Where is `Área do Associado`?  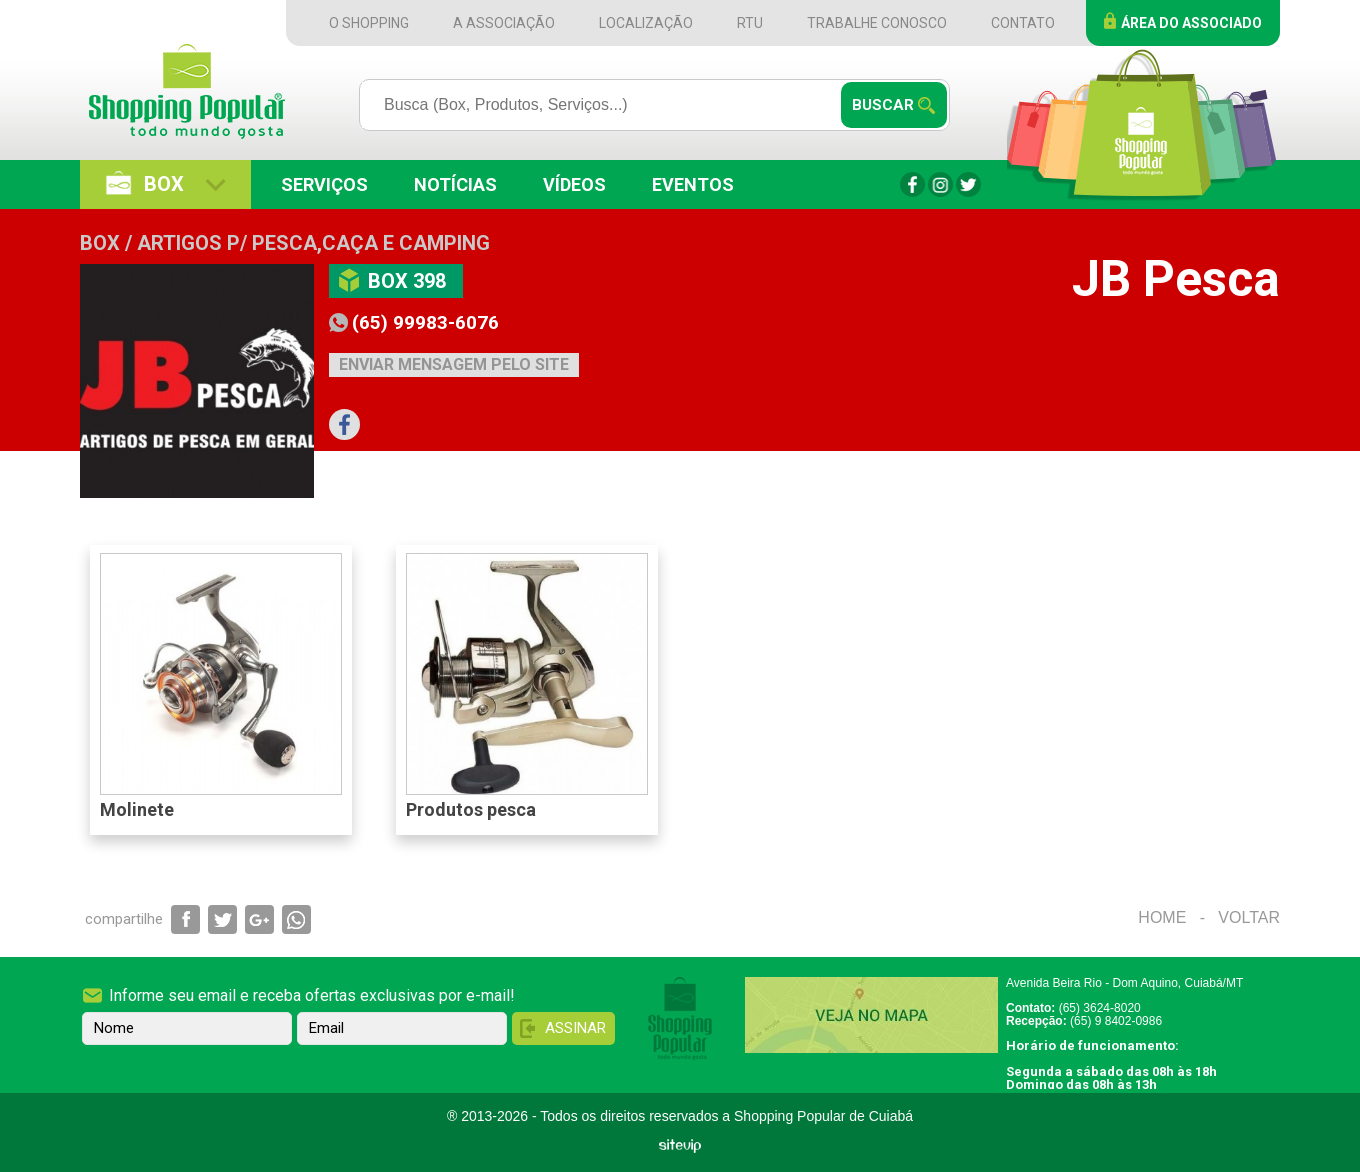
Área do Associado is located at coordinates (1191, 23).